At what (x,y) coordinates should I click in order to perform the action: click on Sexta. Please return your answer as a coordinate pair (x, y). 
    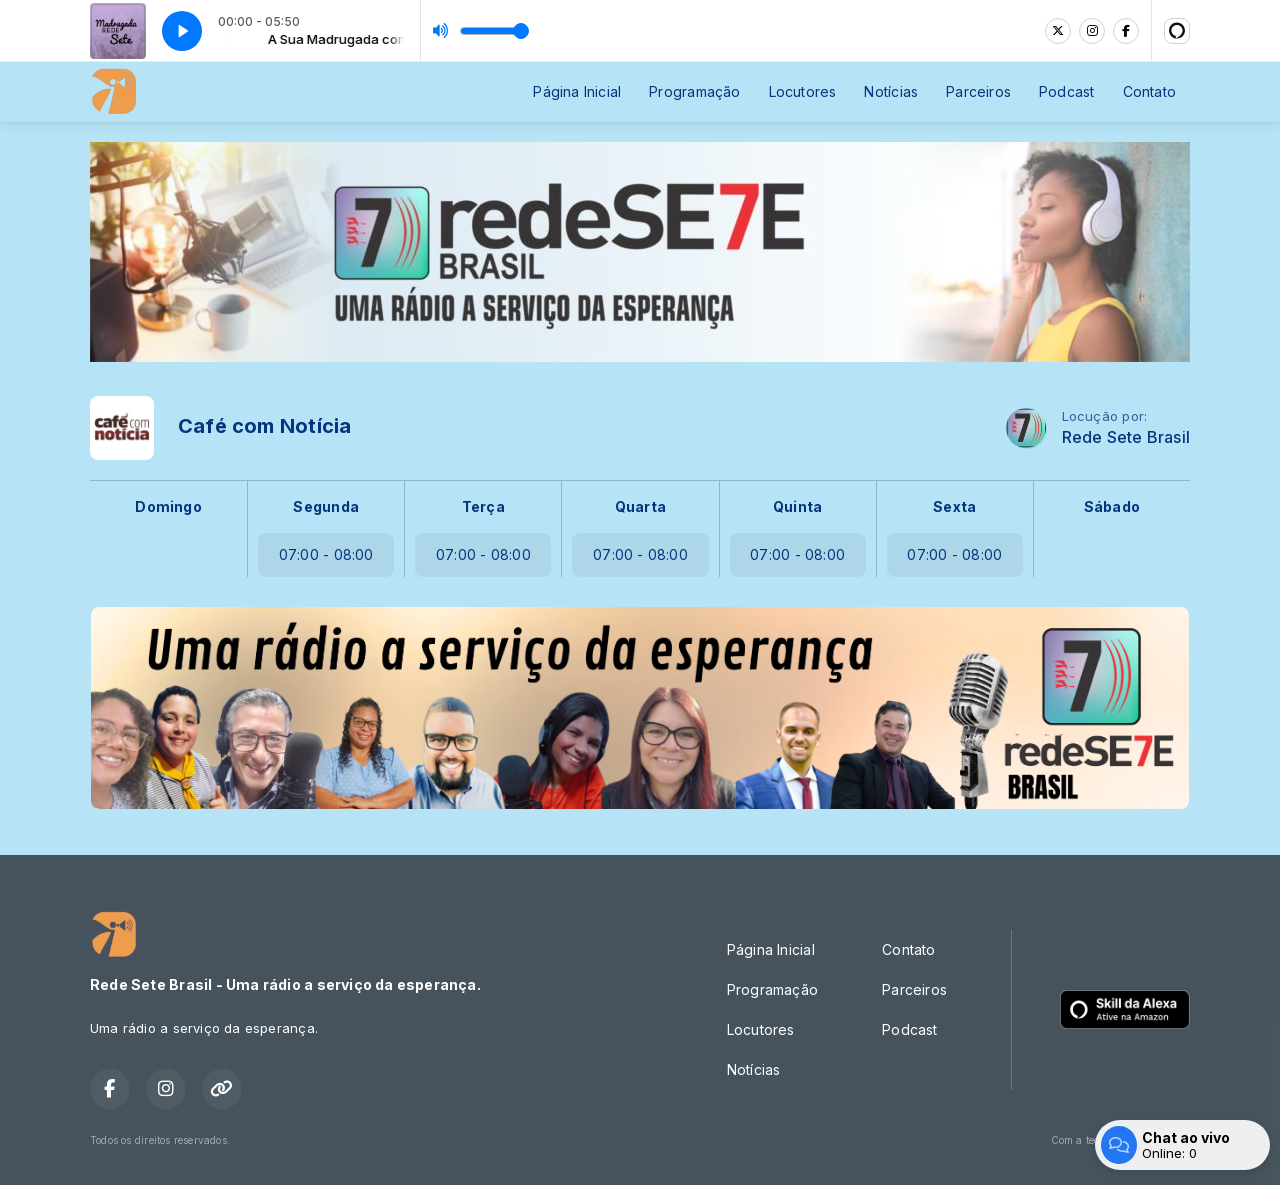
    Looking at the image, I should click on (954, 506).